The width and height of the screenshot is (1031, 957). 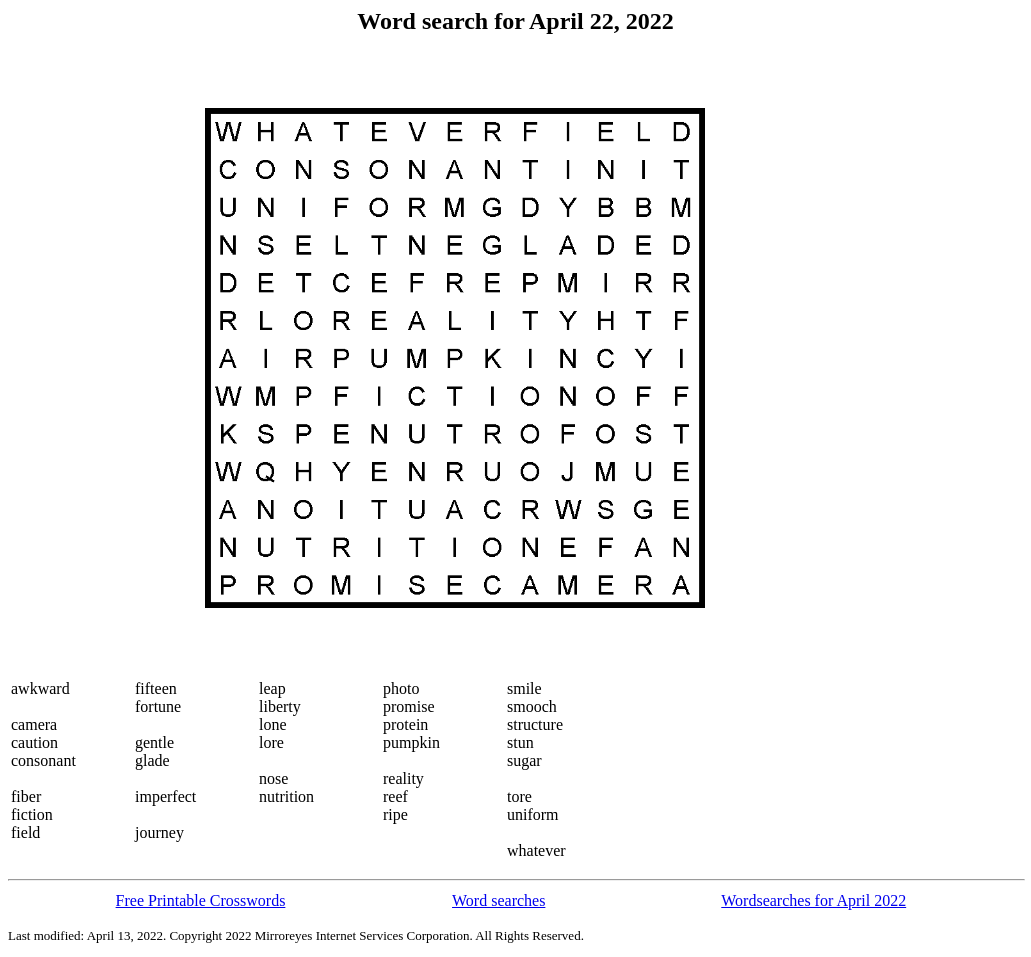 What do you see at coordinates (813, 900) in the screenshot?
I see `Wordsearches for April 2022` at bounding box center [813, 900].